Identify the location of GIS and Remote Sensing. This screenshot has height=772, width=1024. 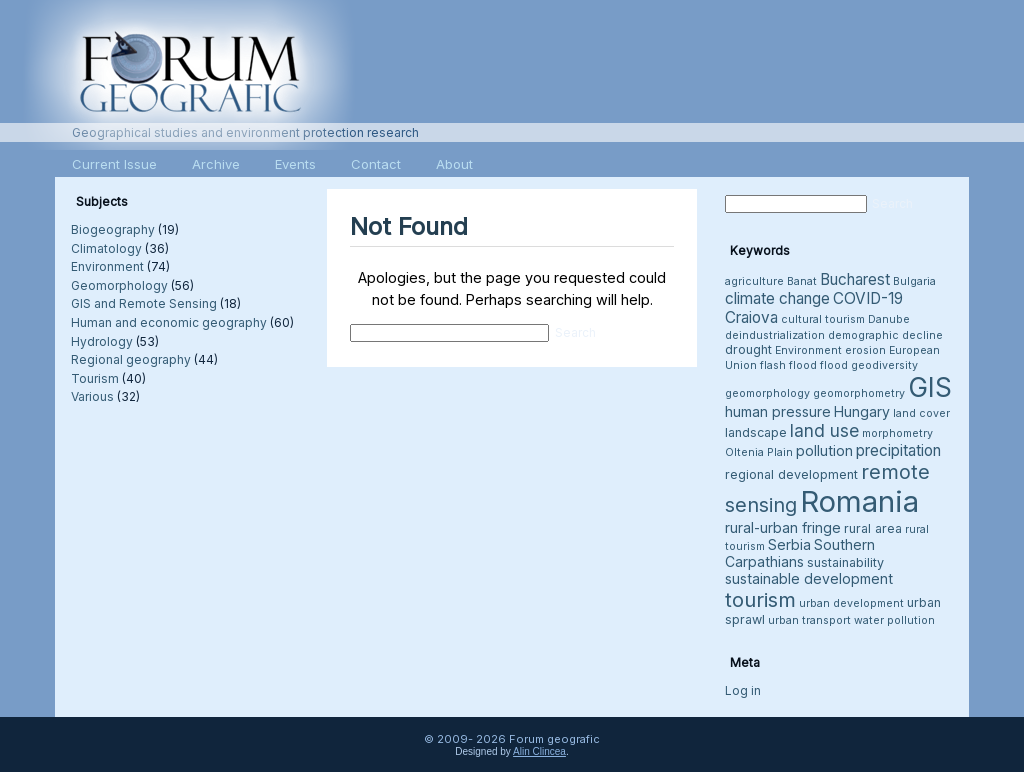
(144, 303).